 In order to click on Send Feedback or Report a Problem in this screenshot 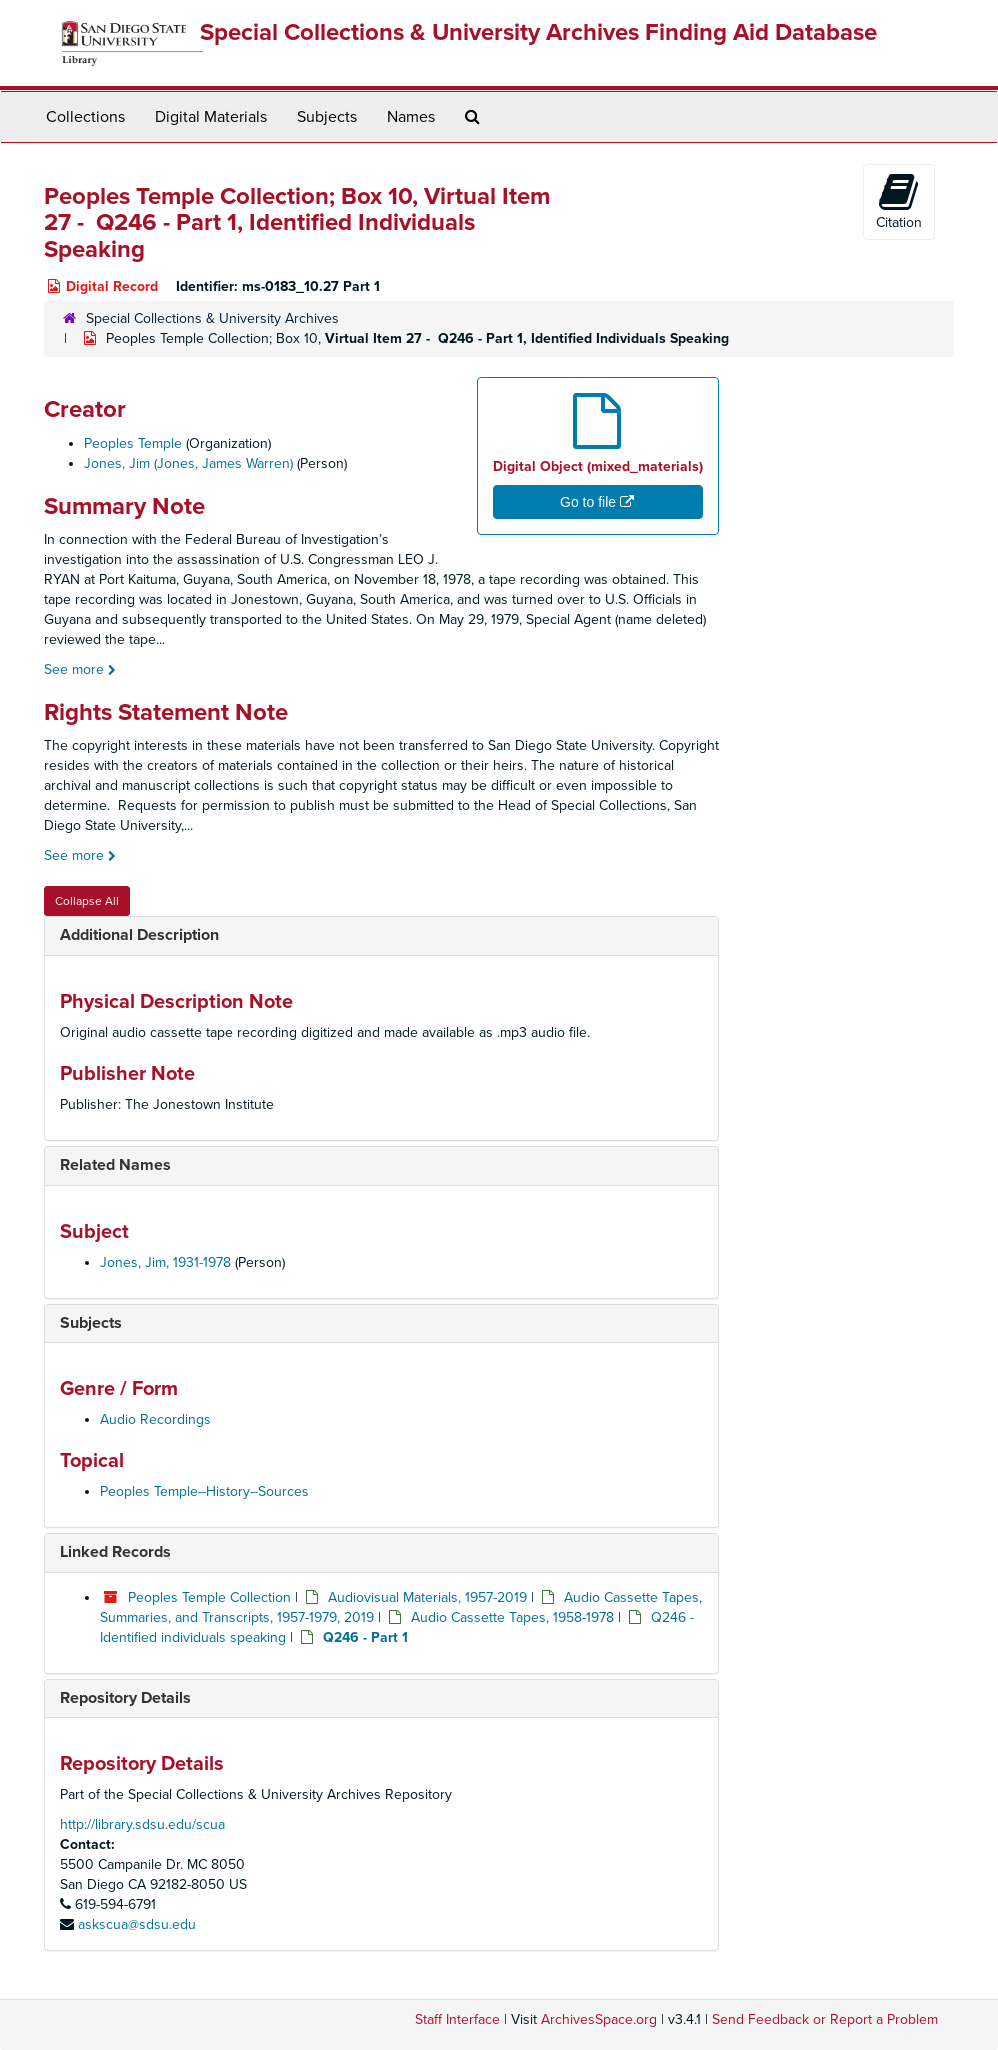, I will do `click(825, 2019)`.